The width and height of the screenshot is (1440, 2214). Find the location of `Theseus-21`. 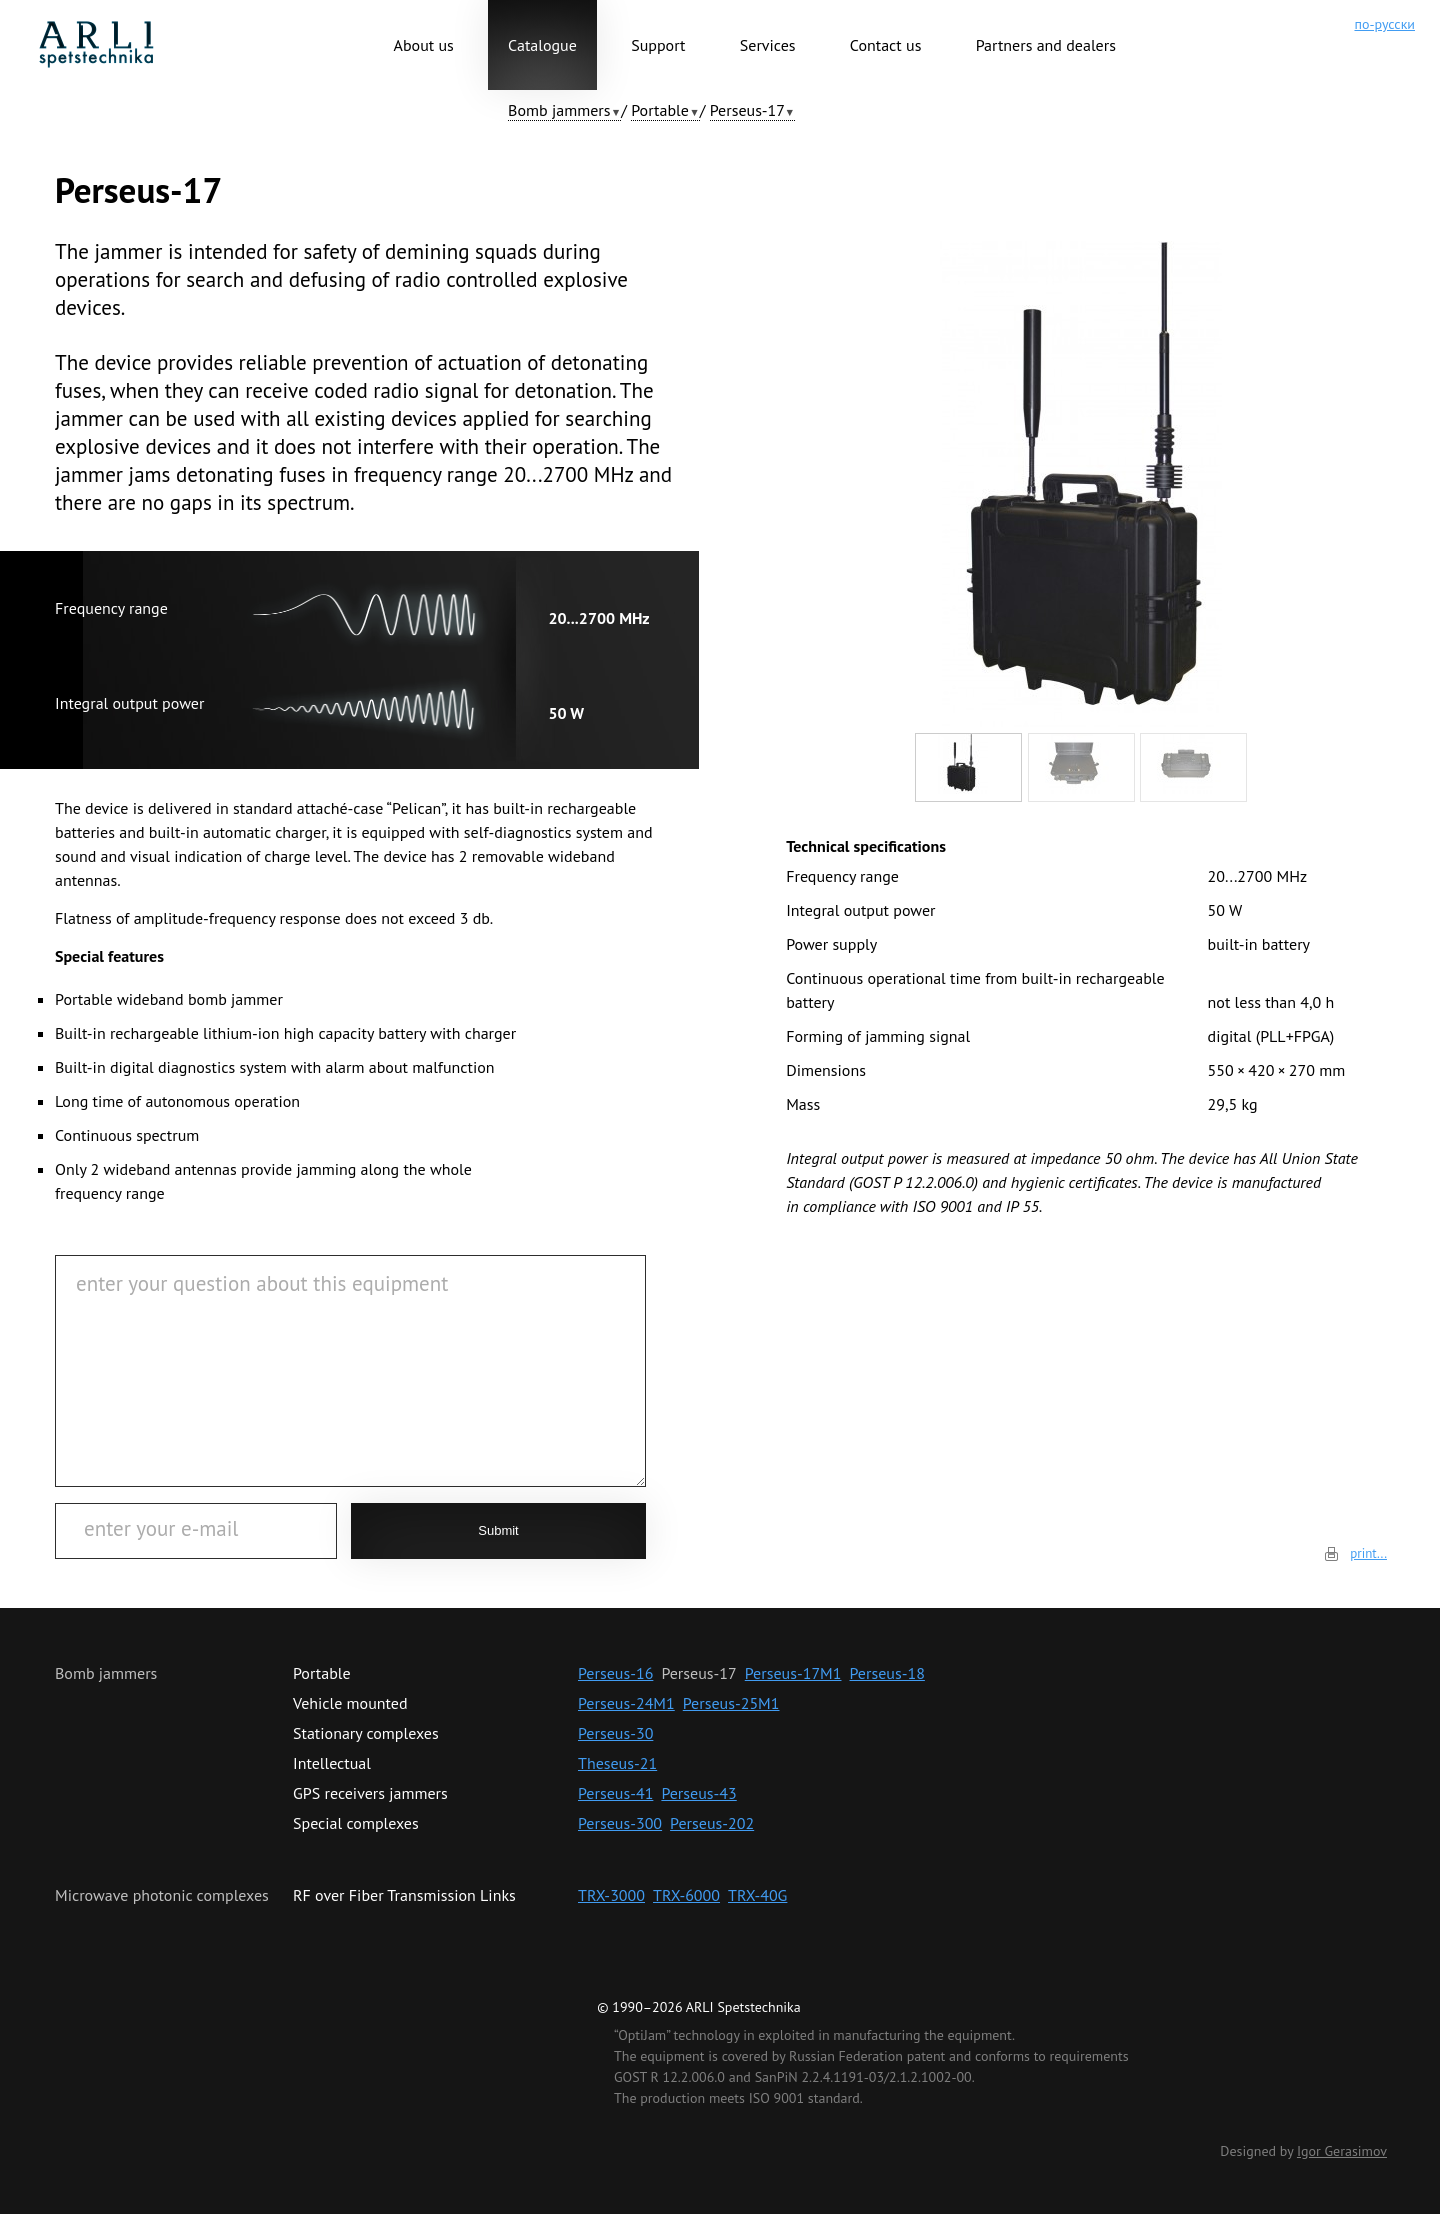

Theseus-21 is located at coordinates (617, 1763).